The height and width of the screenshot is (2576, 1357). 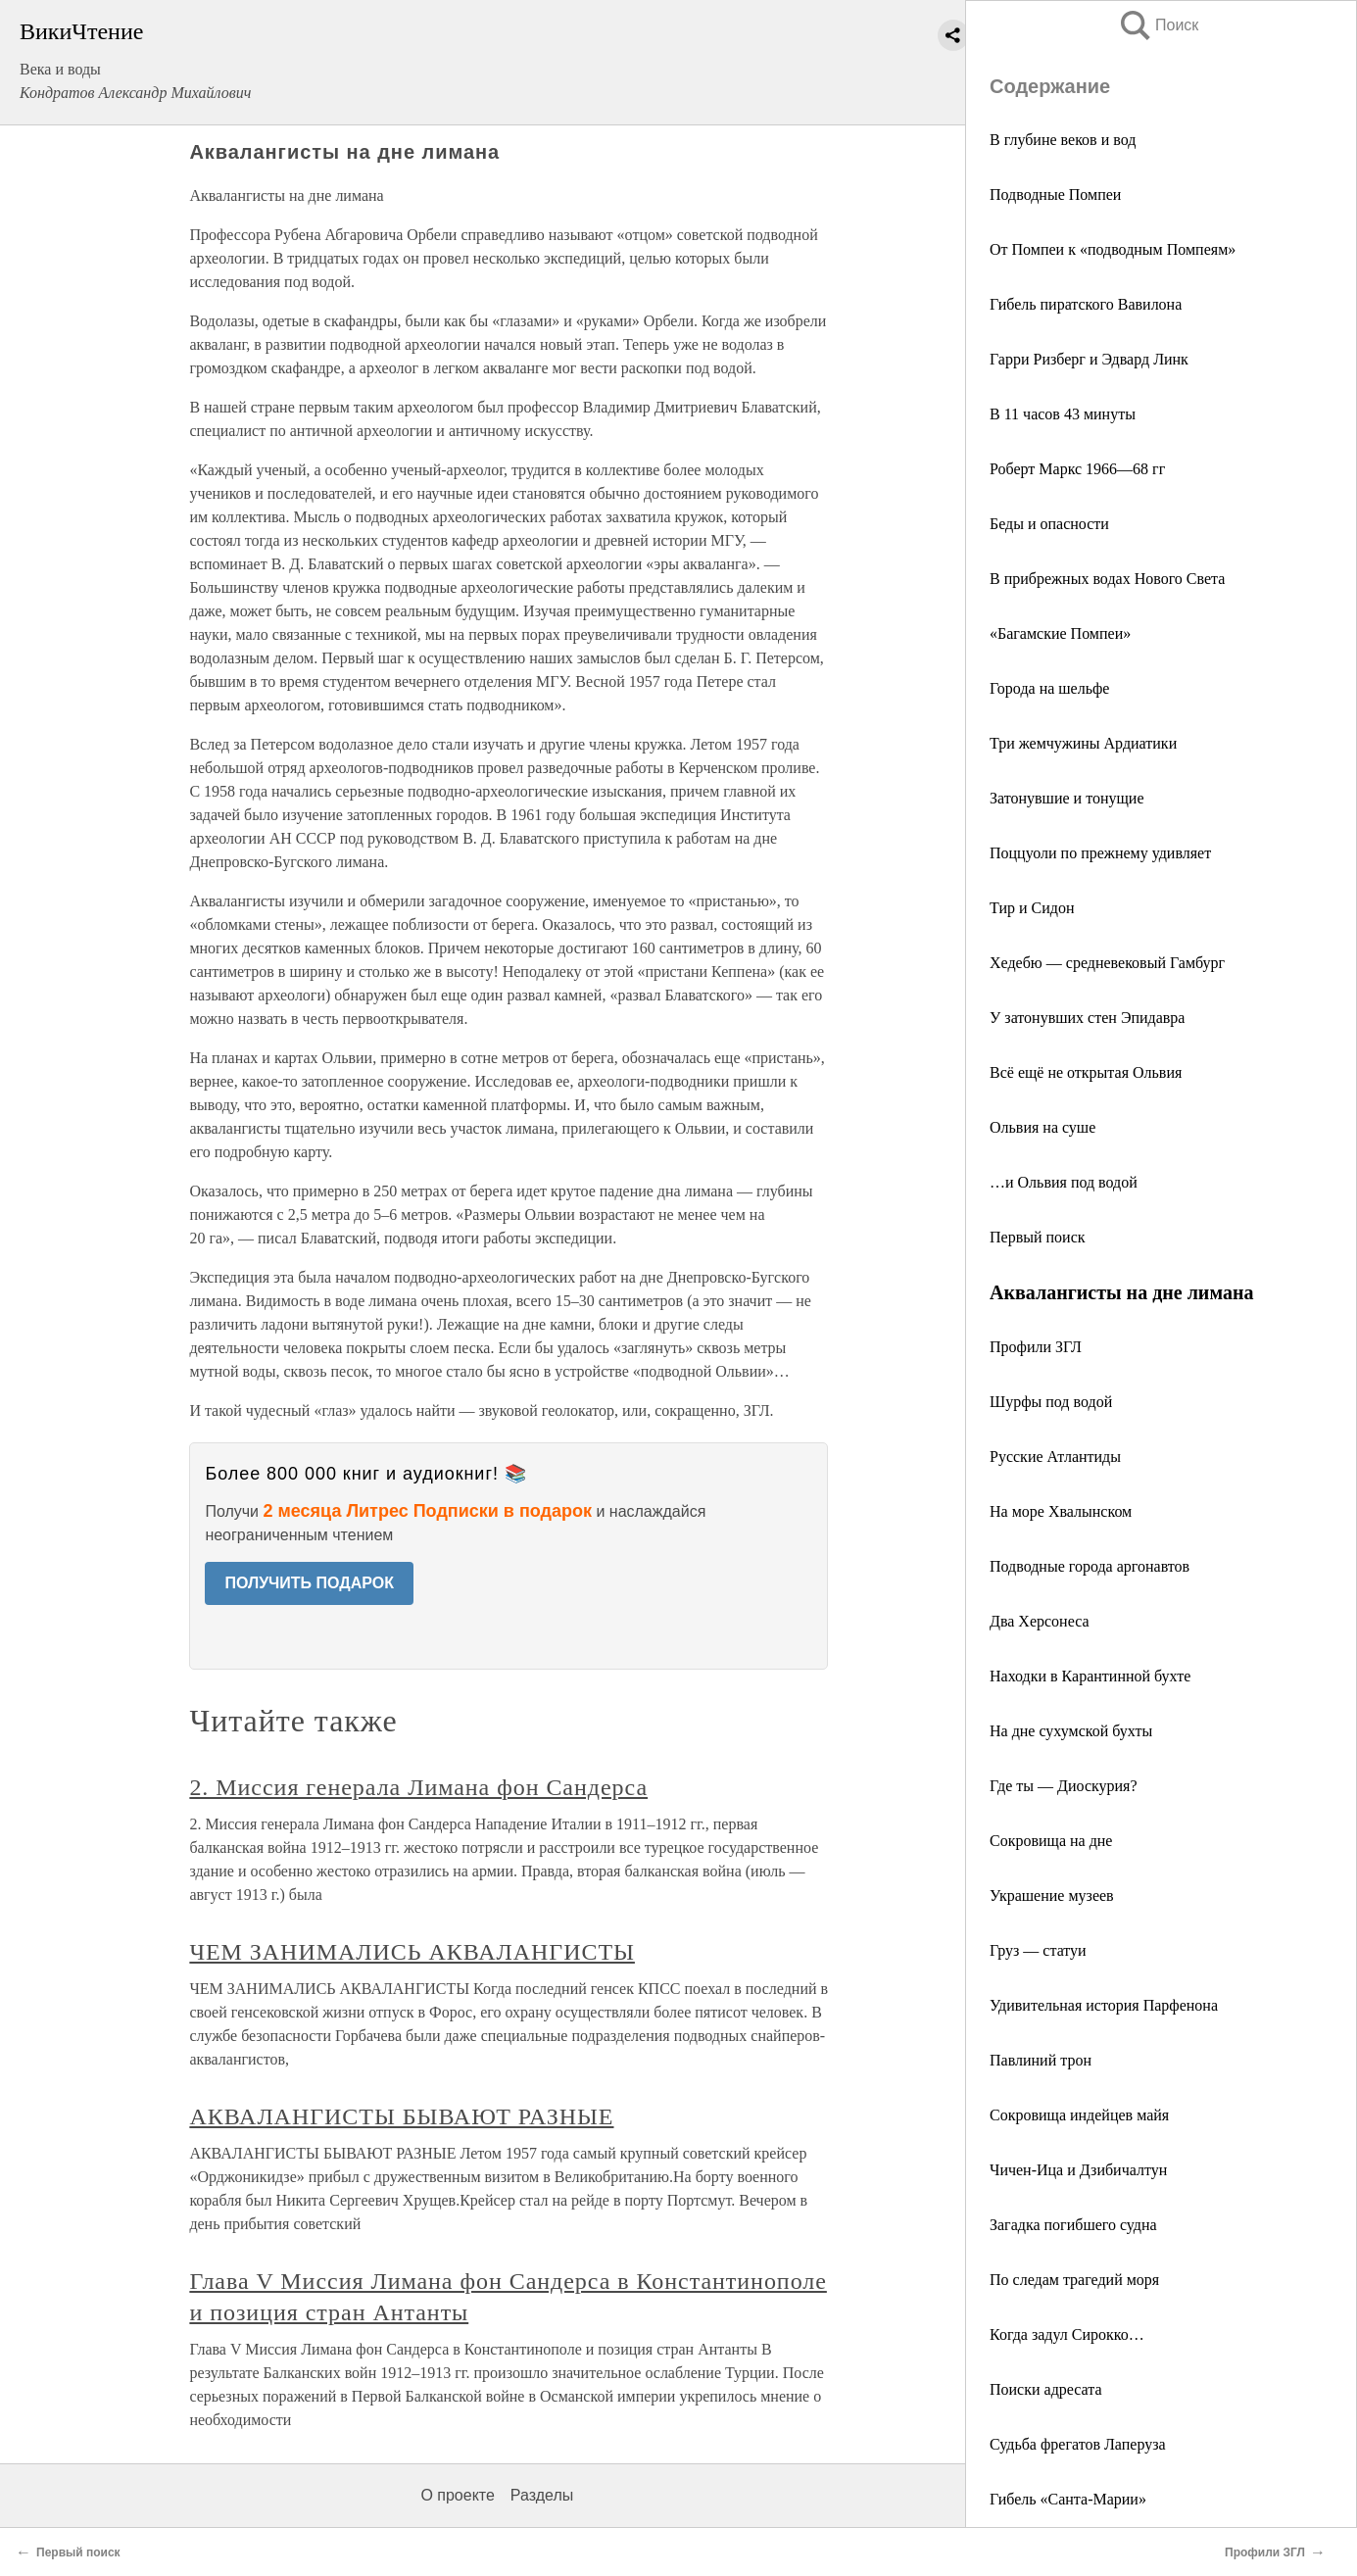 What do you see at coordinates (1049, 523) in the screenshot?
I see `Беды и опасности` at bounding box center [1049, 523].